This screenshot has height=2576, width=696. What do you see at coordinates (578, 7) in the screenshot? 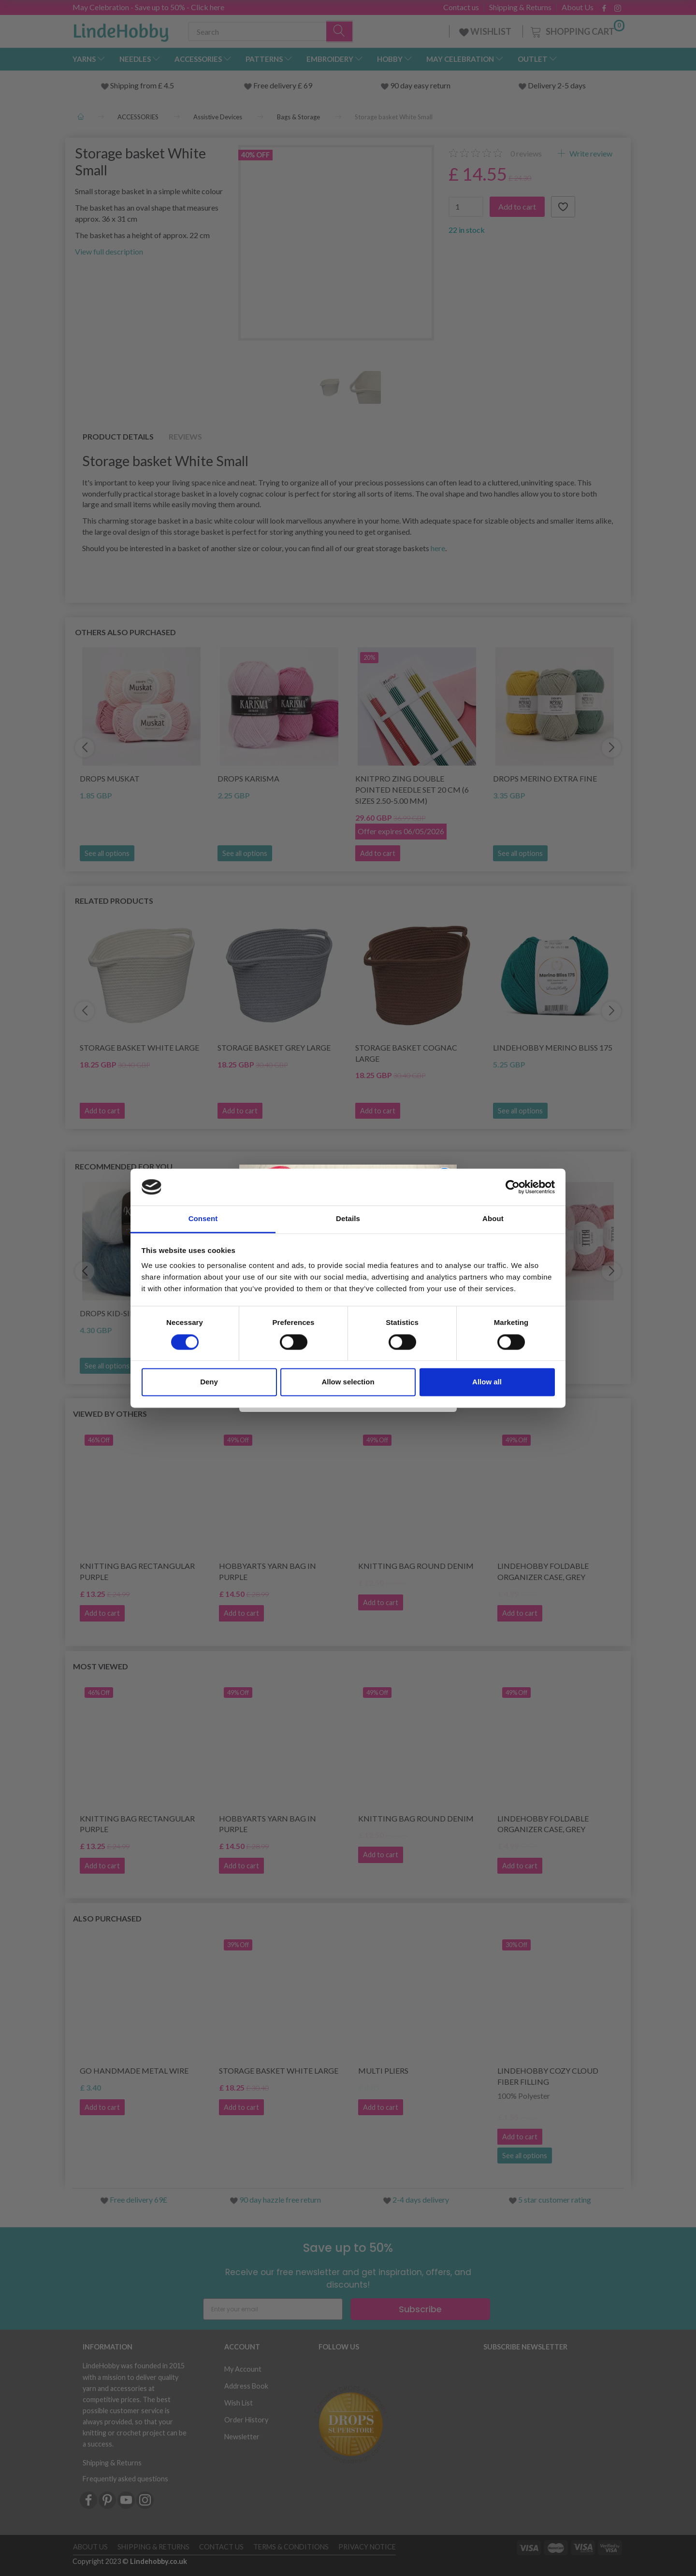
I see `About Us` at bounding box center [578, 7].